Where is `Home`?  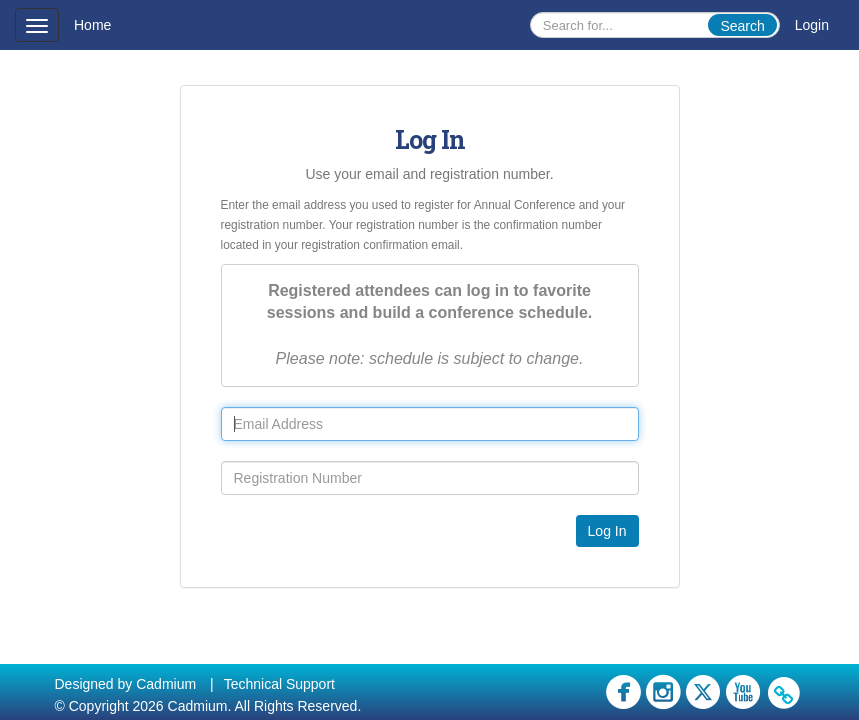 Home is located at coordinates (92, 25).